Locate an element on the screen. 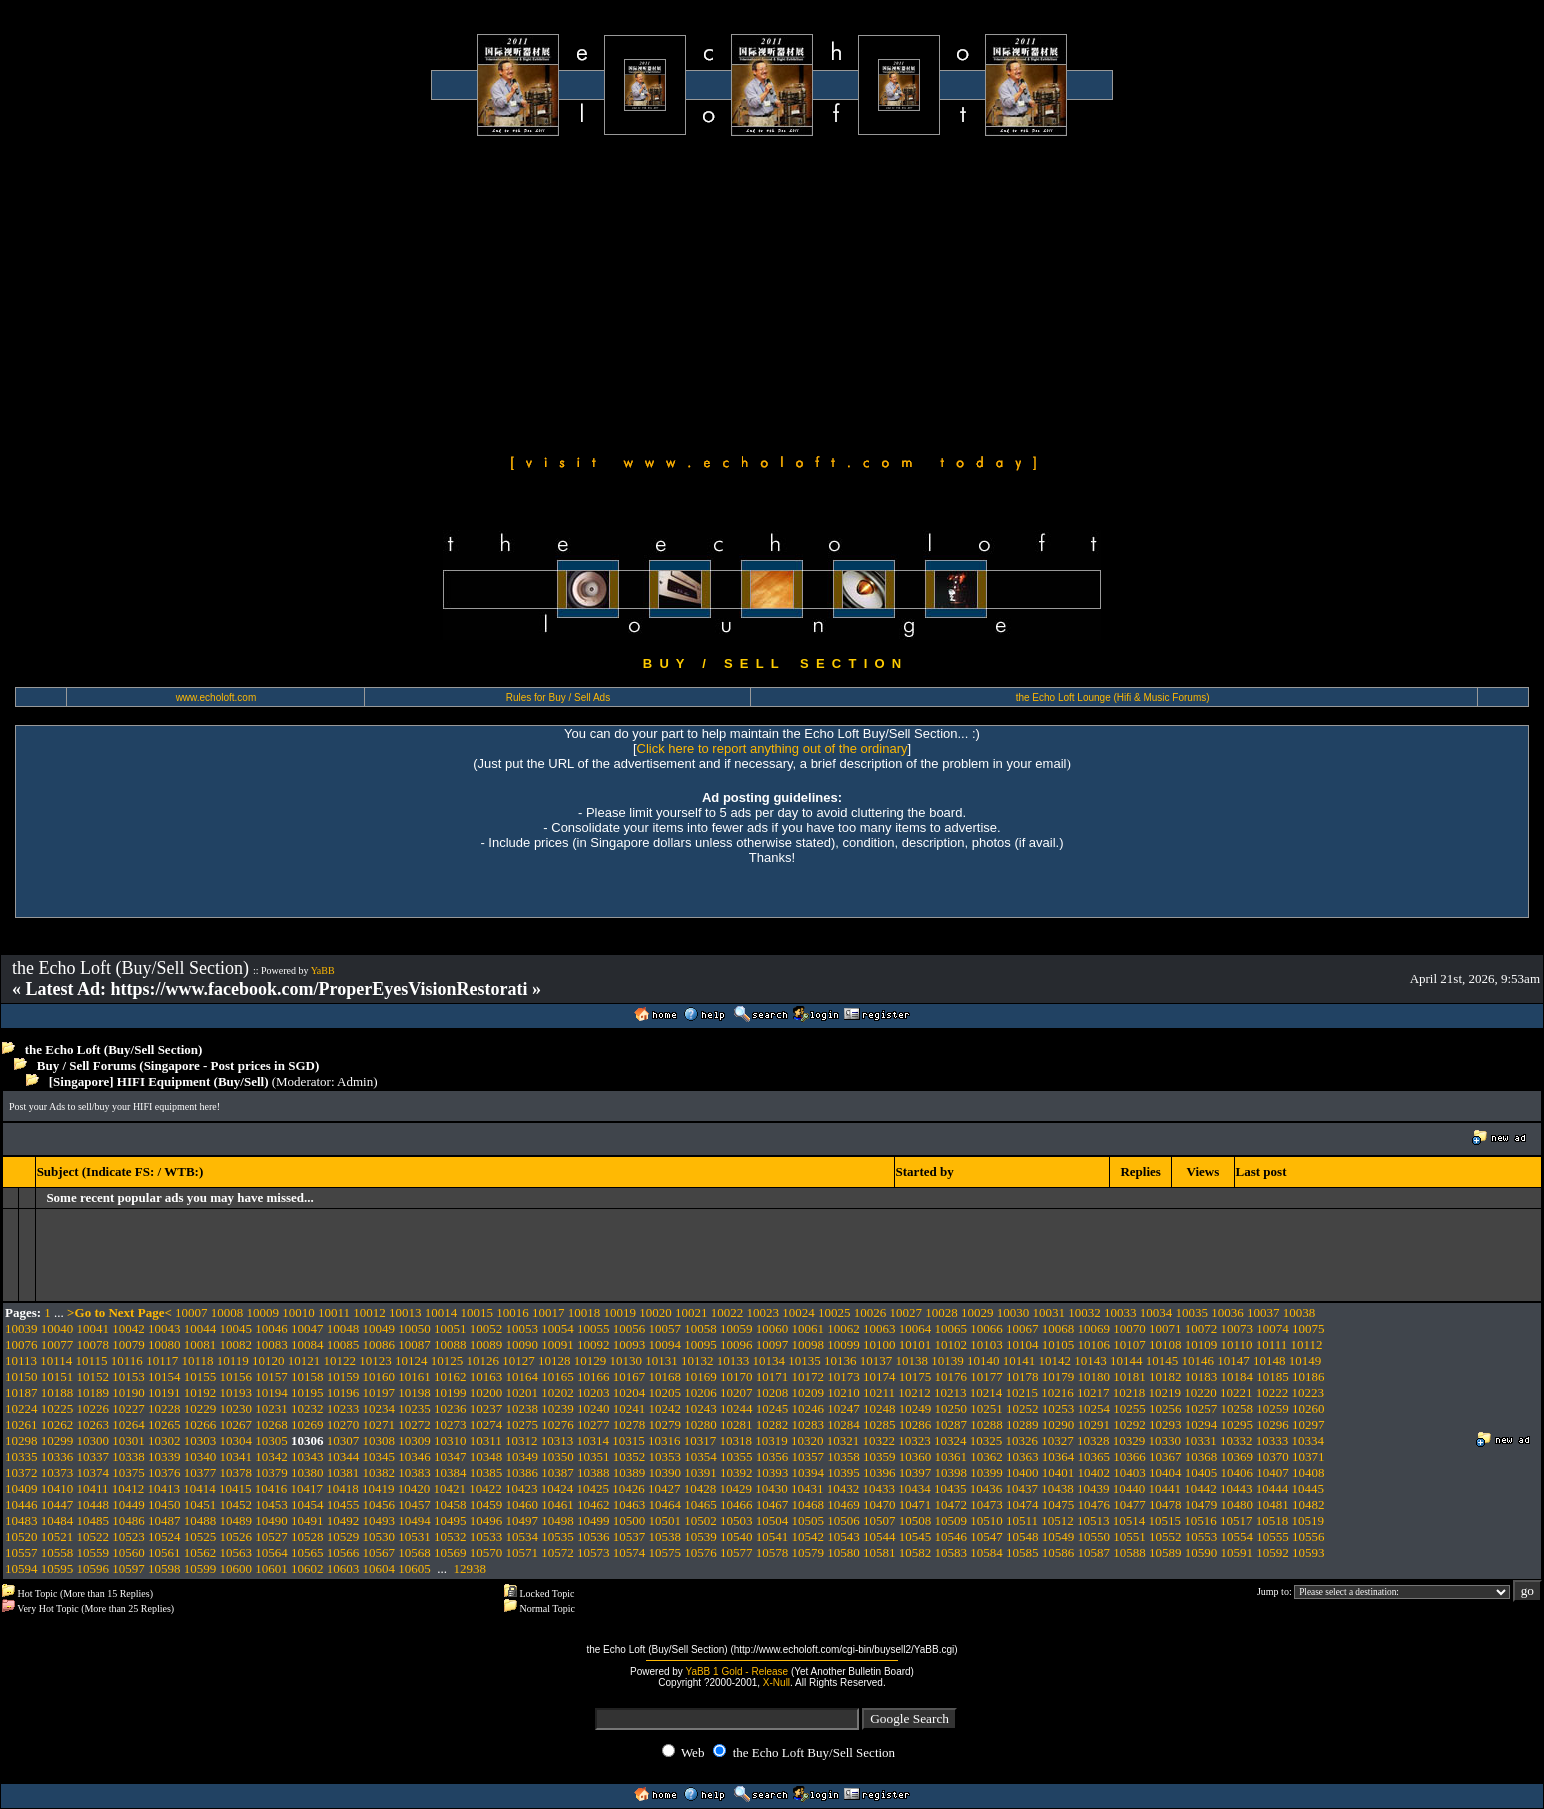 The image size is (1544, 1809). 10155 is located at coordinates (200, 1376).